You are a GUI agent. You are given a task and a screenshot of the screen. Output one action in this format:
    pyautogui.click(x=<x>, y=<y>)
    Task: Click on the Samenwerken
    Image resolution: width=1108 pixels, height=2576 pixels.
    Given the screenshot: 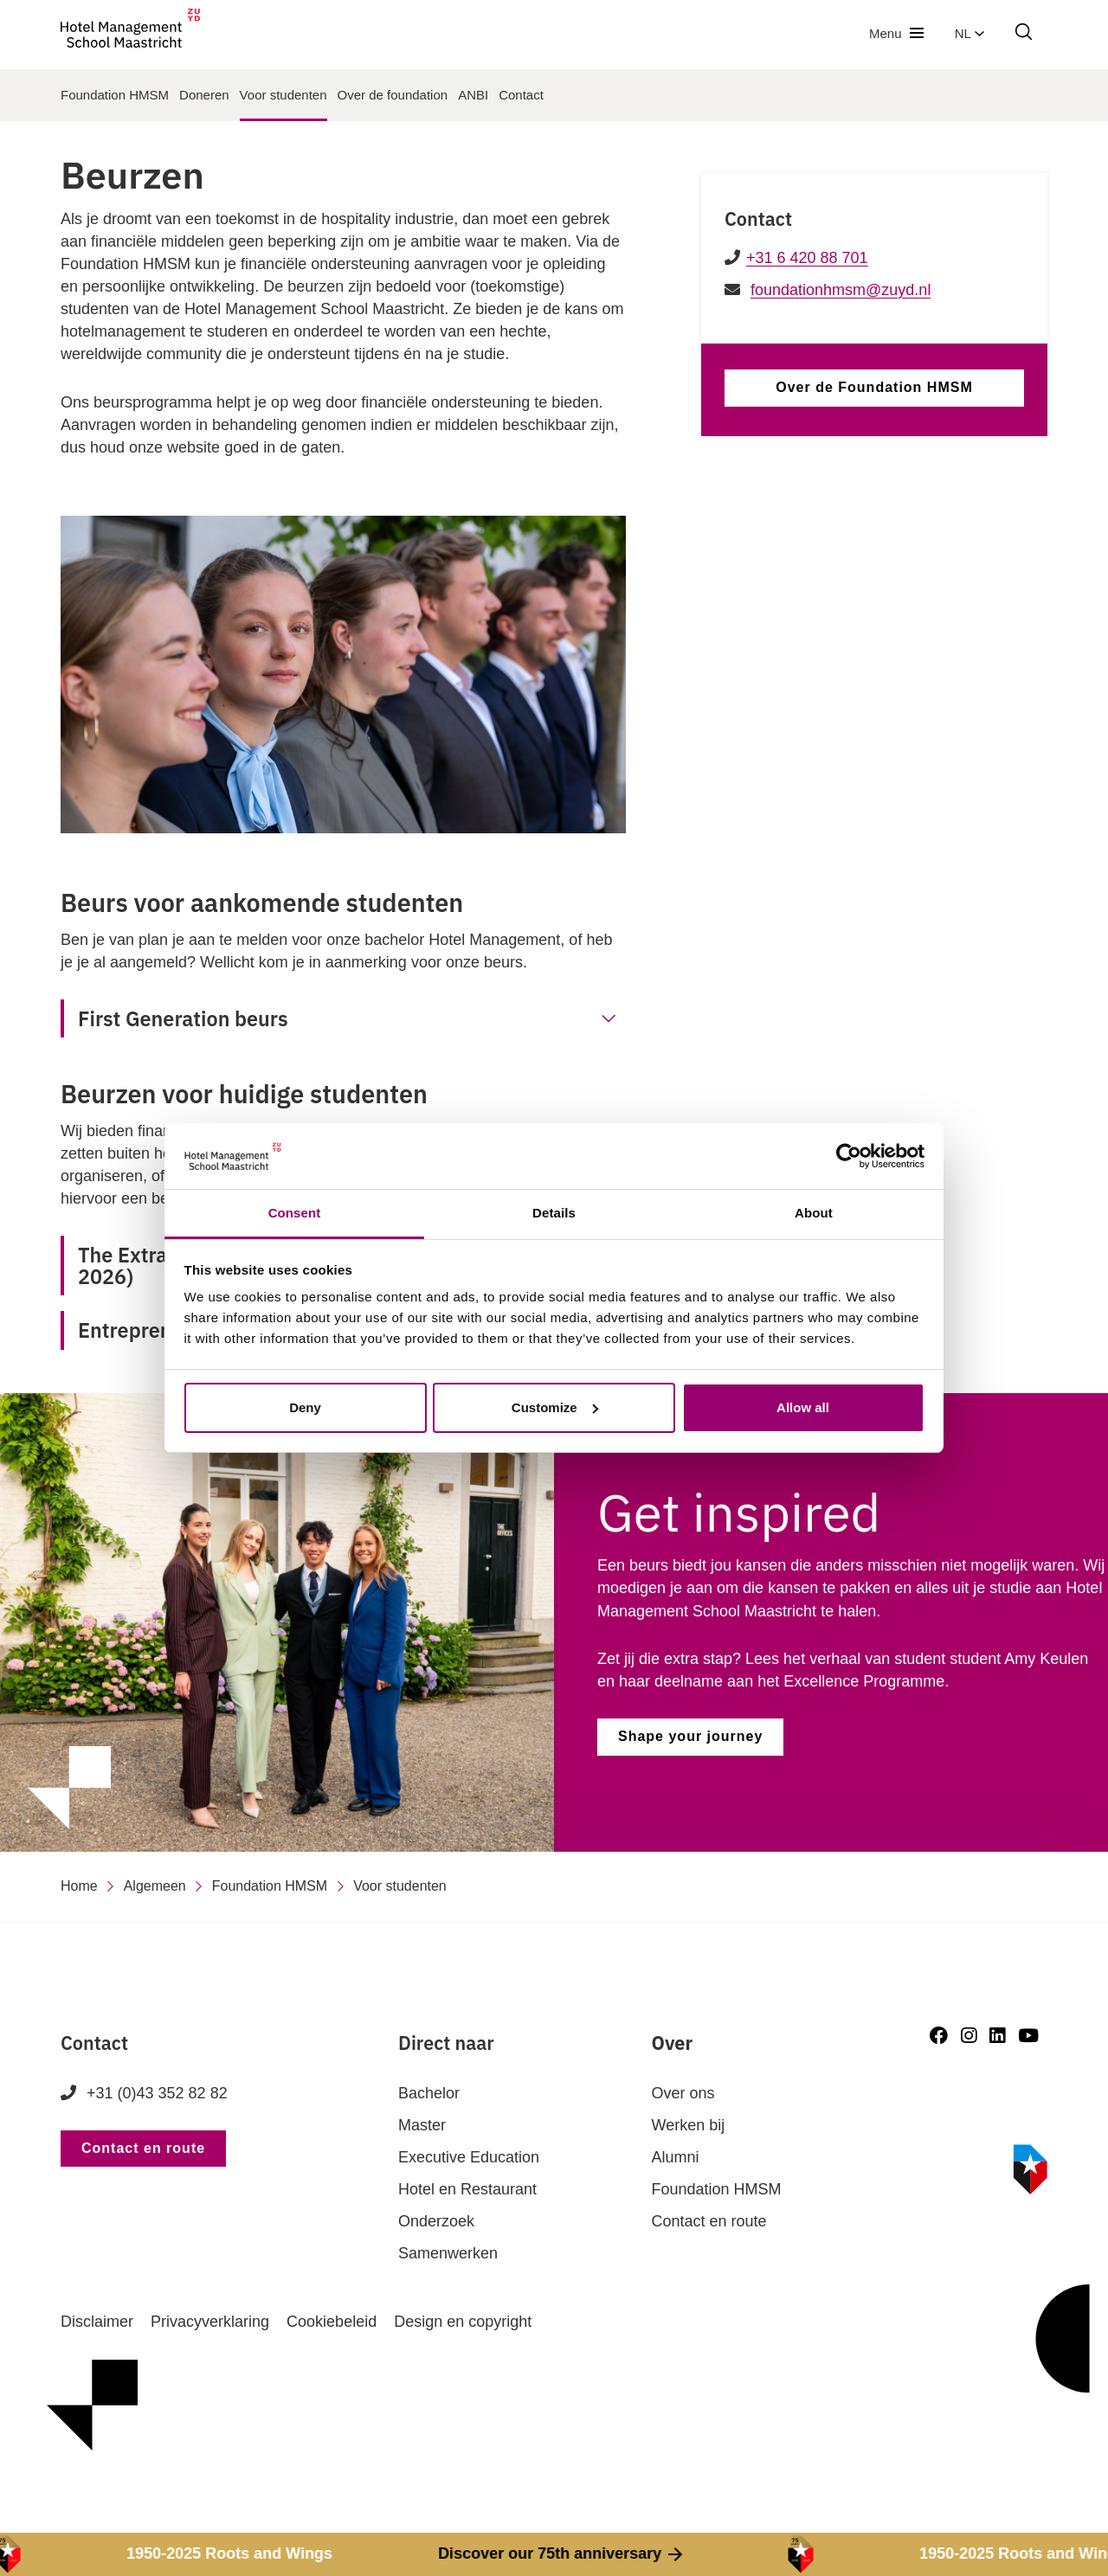 What is the action you would take?
    pyautogui.click(x=448, y=2253)
    